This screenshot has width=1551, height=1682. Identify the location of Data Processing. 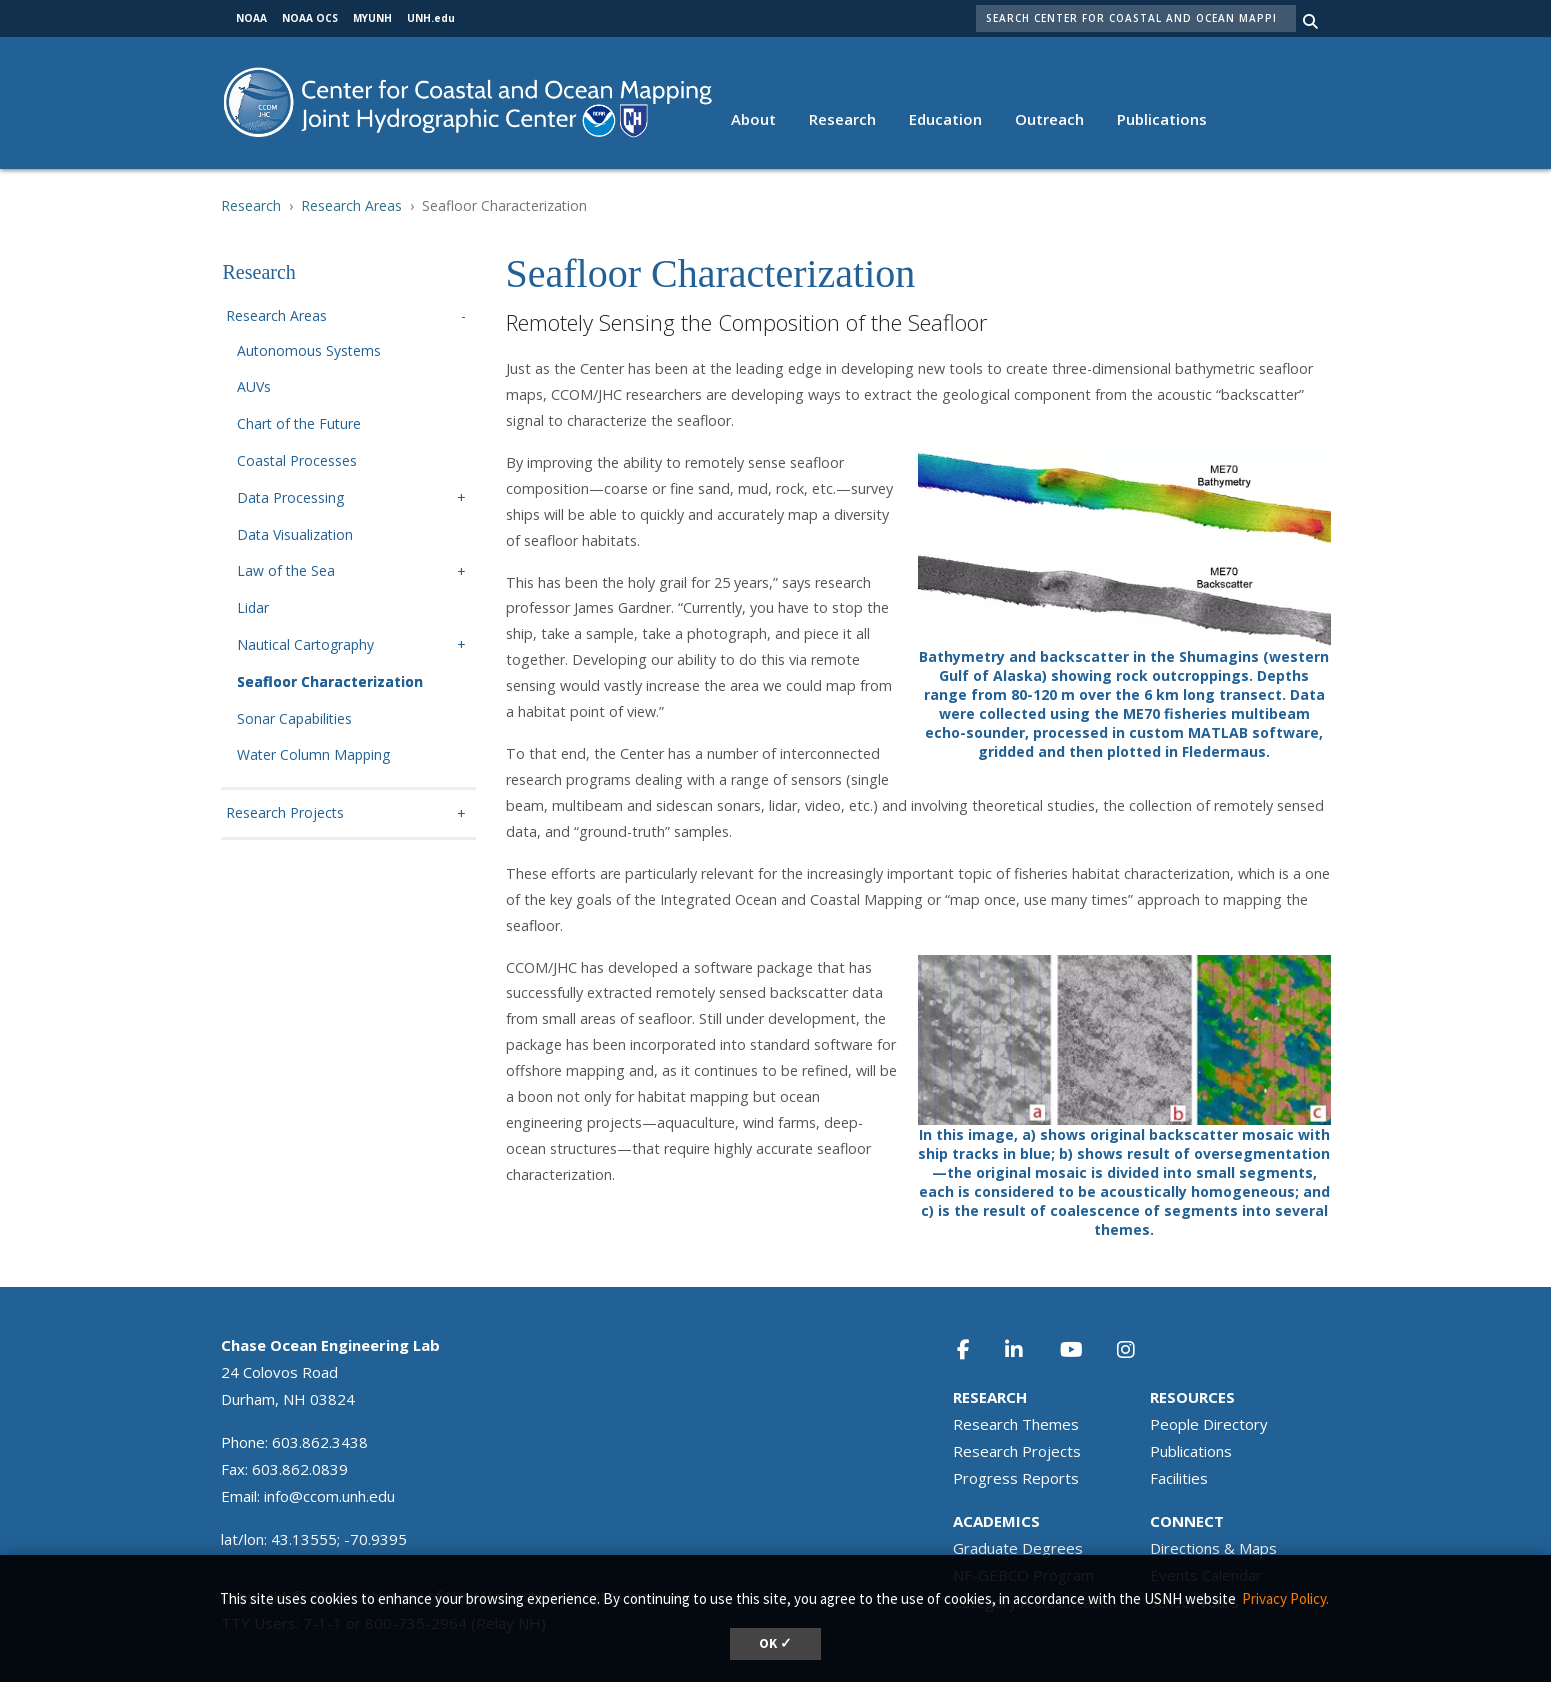
(290, 498).